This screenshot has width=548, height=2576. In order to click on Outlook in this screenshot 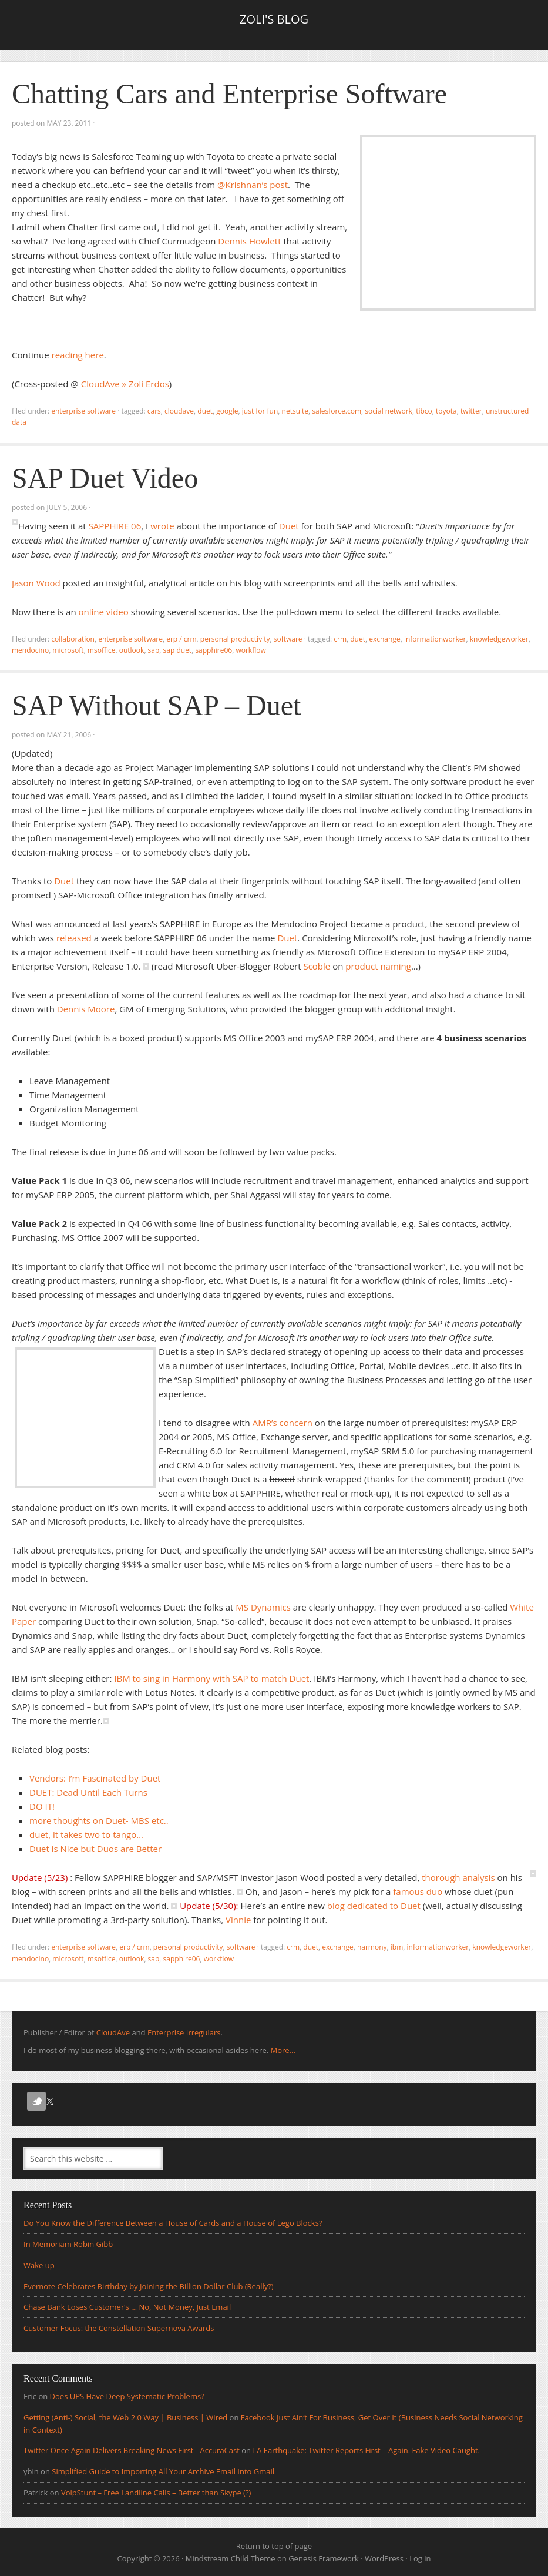, I will do `click(131, 650)`.